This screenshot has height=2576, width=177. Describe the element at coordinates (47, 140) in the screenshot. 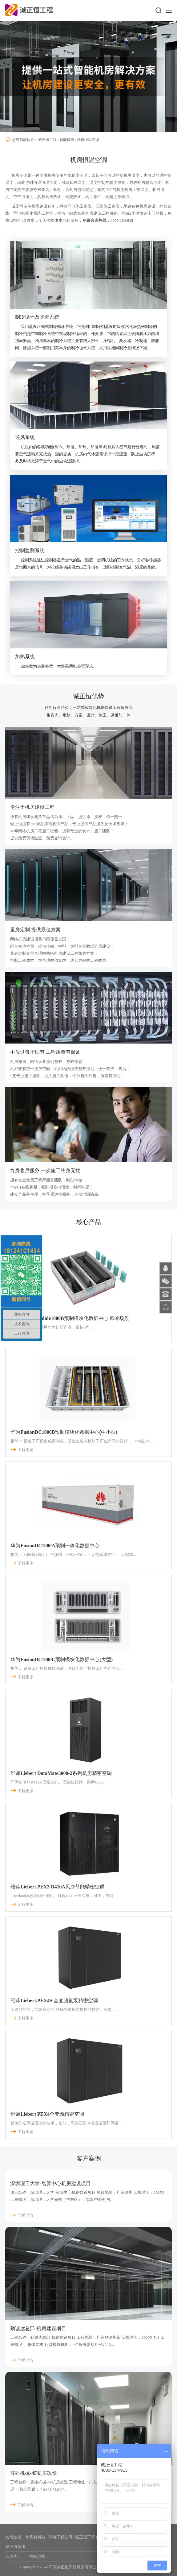

I see `诚正恒工程` at that location.